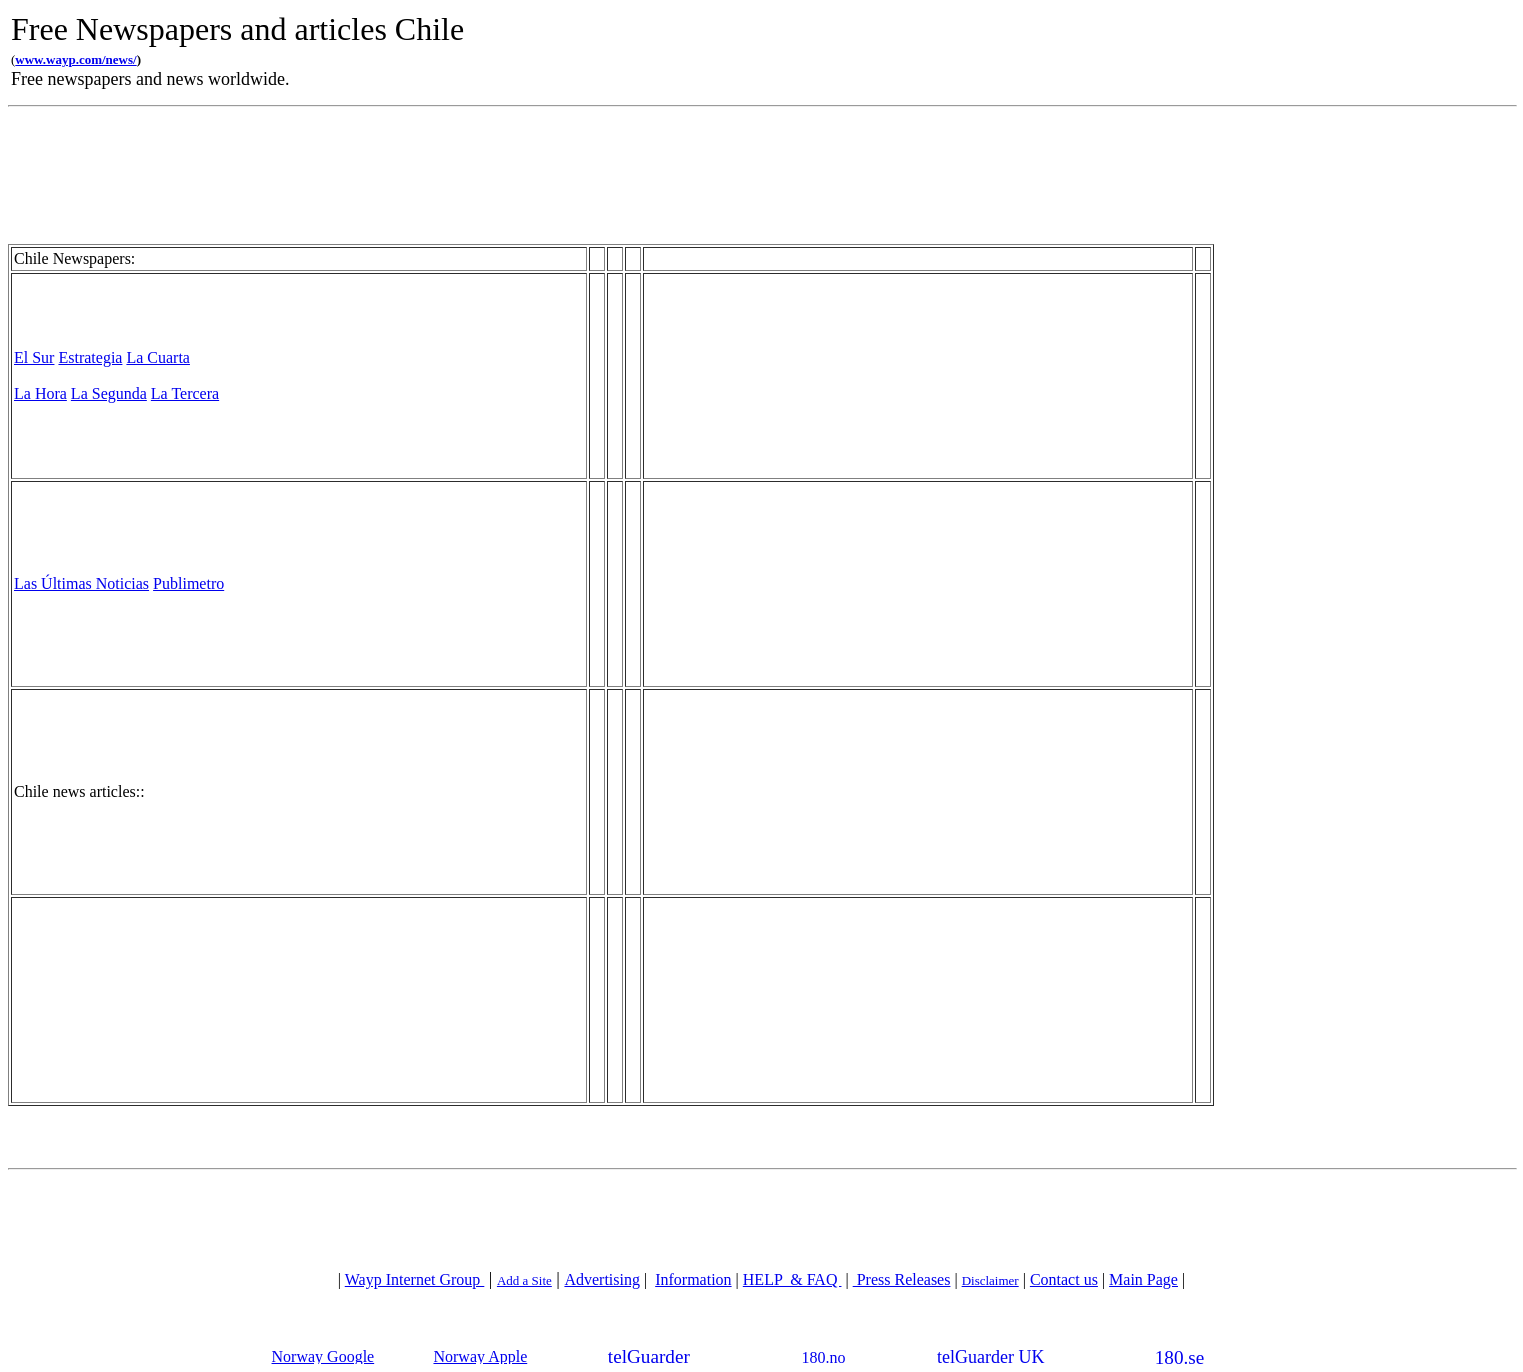 The height and width of the screenshot is (1372, 1523). Describe the element at coordinates (185, 393) in the screenshot. I see `La Tercera` at that location.